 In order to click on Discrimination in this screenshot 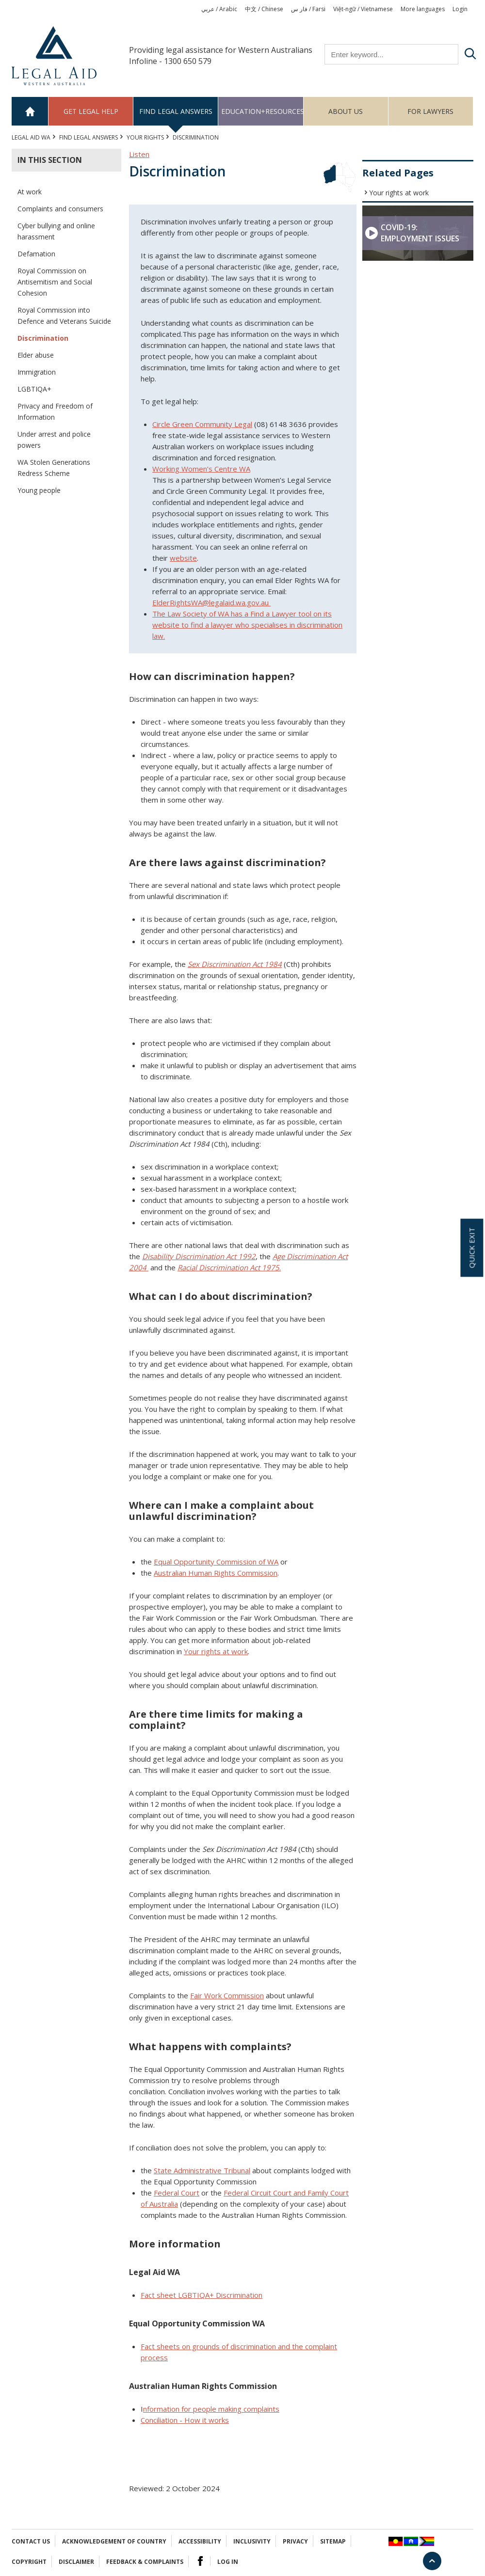, I will do `click(42, 338)`.